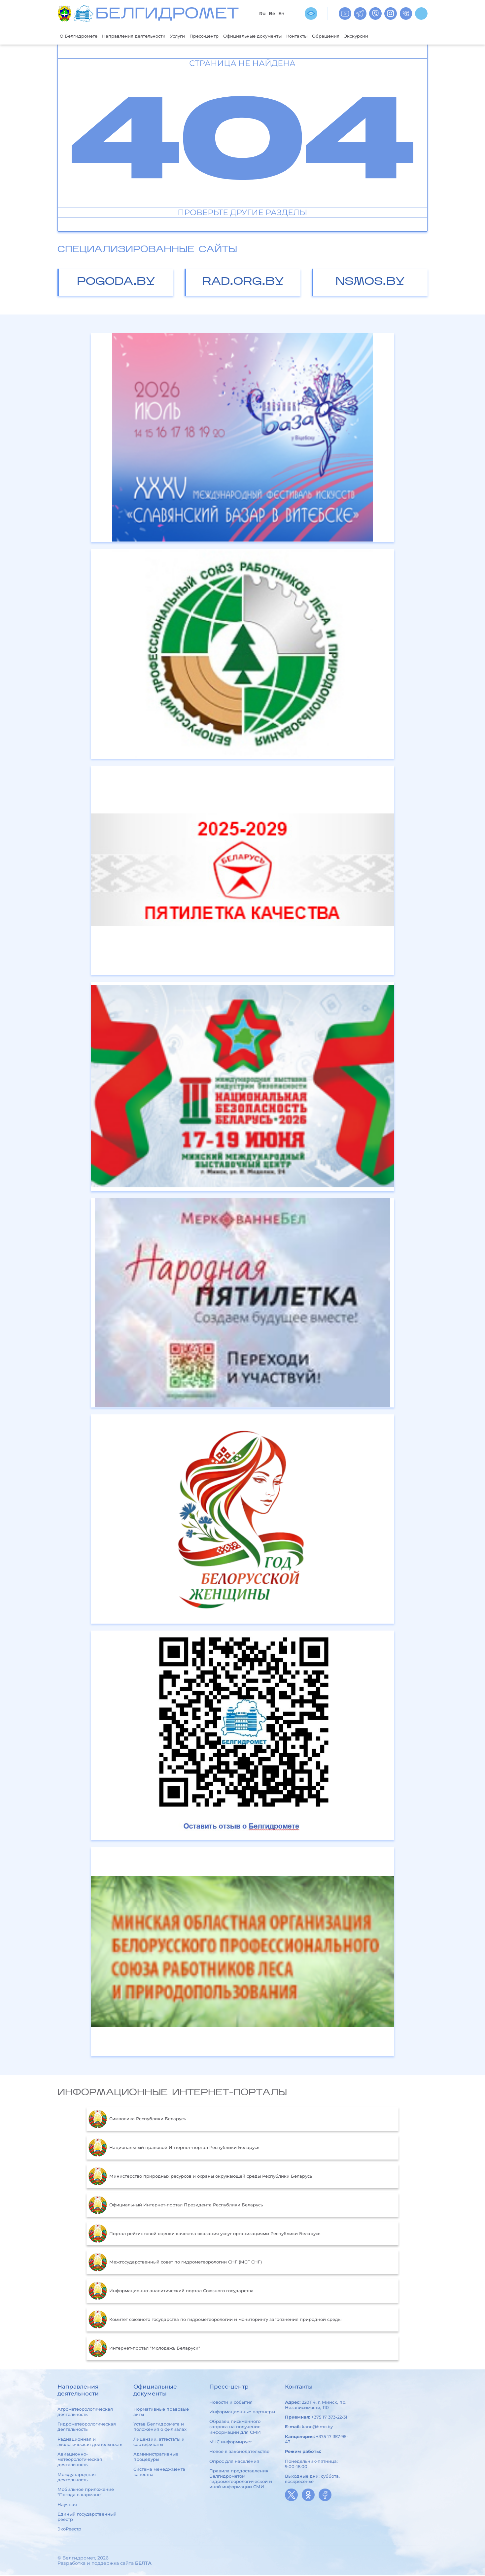 The image size is (485, 2576). What do you see at coordinates (194, 36) in the screenshot?
I see `Услуги` at bounding box center [194, 36].